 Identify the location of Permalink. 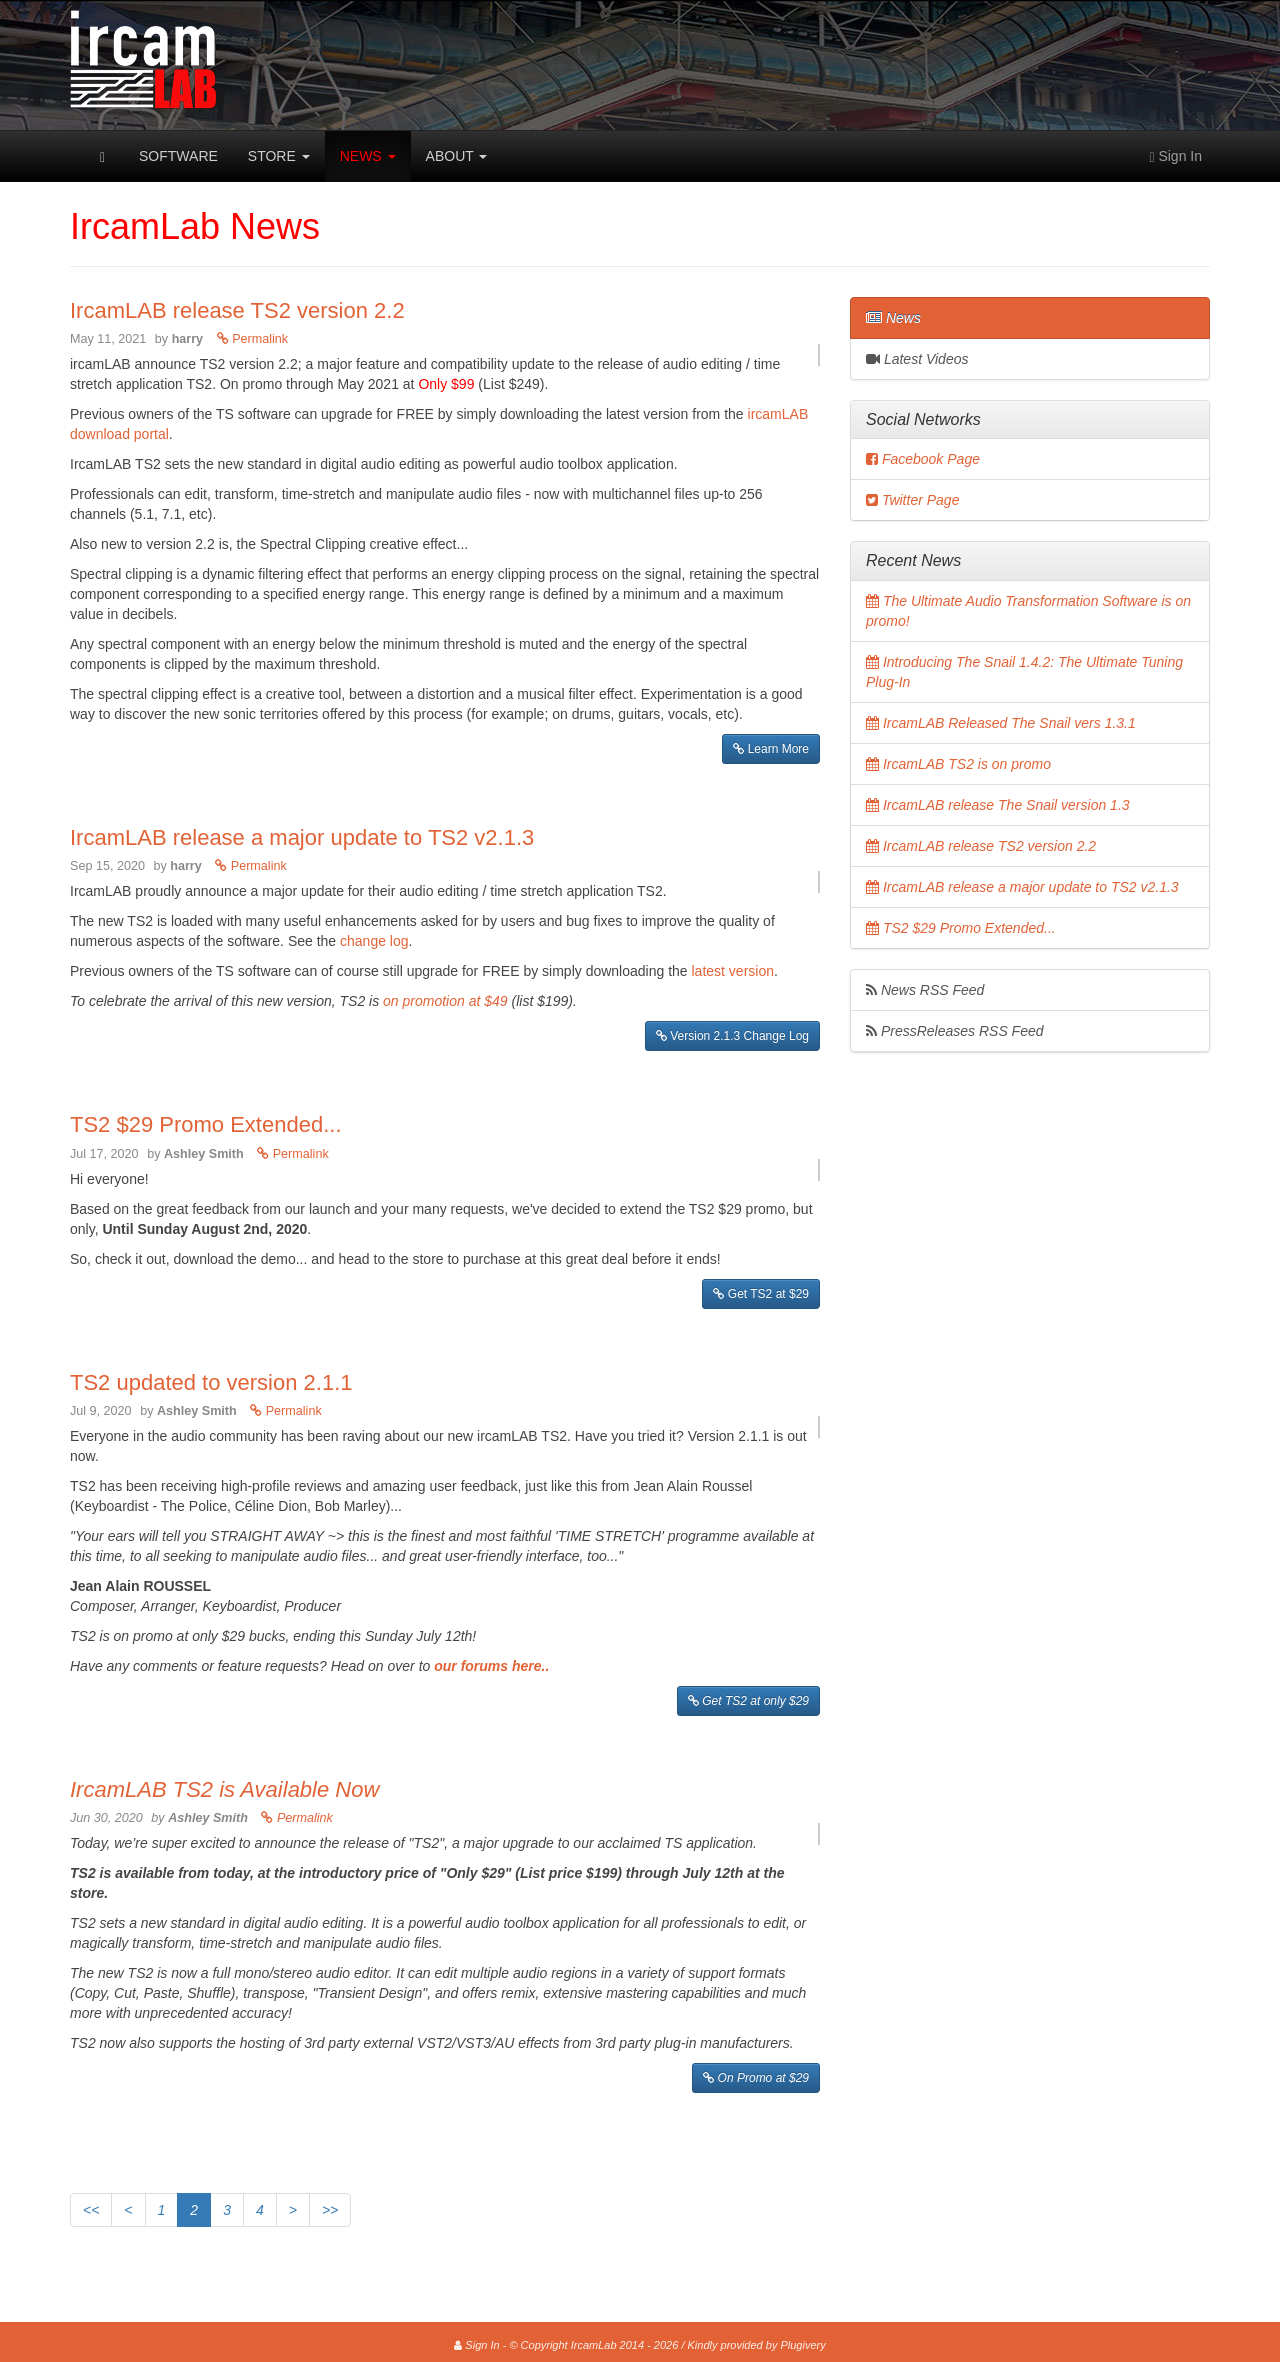
(253, 339).